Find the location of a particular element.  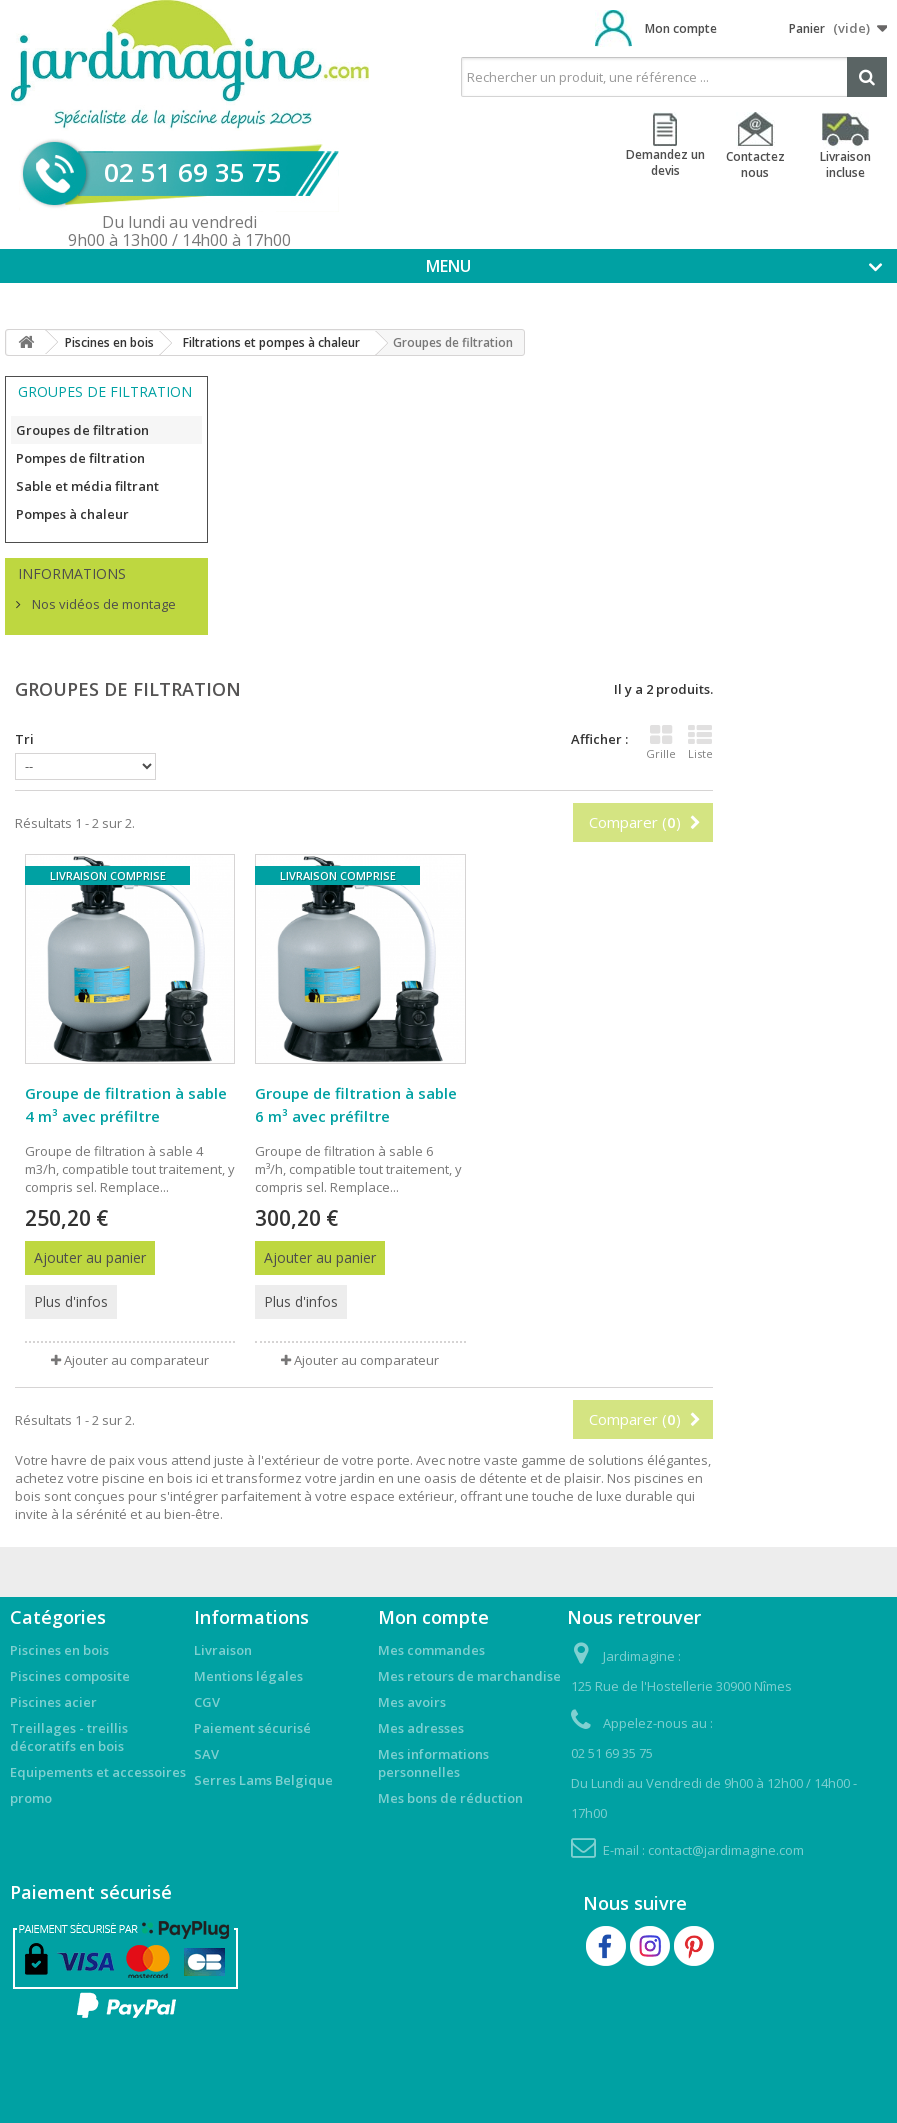

Mes commandes is located at coordinates (431, 1650).